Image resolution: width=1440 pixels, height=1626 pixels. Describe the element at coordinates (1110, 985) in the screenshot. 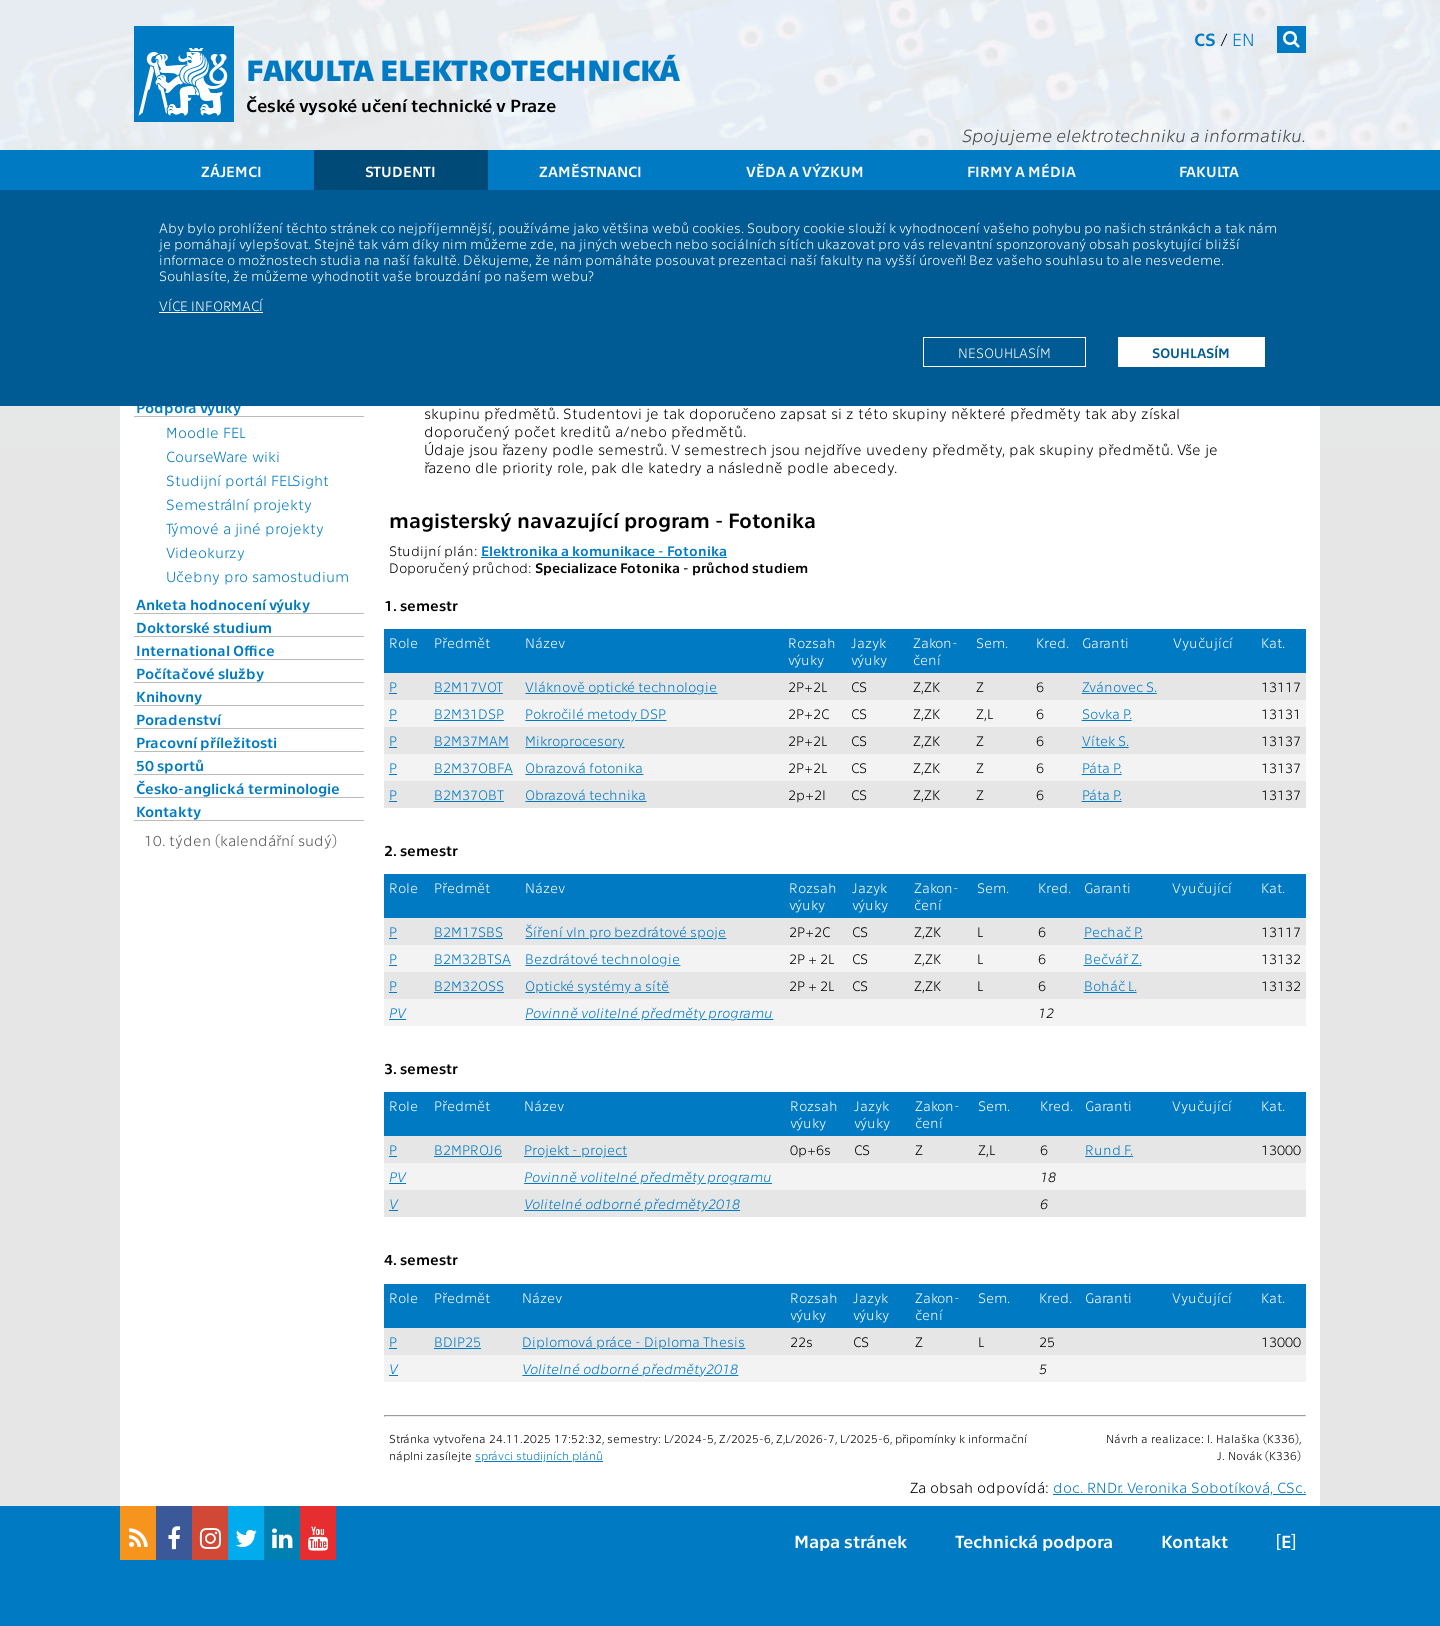

I see `Boháč L.` at that location.